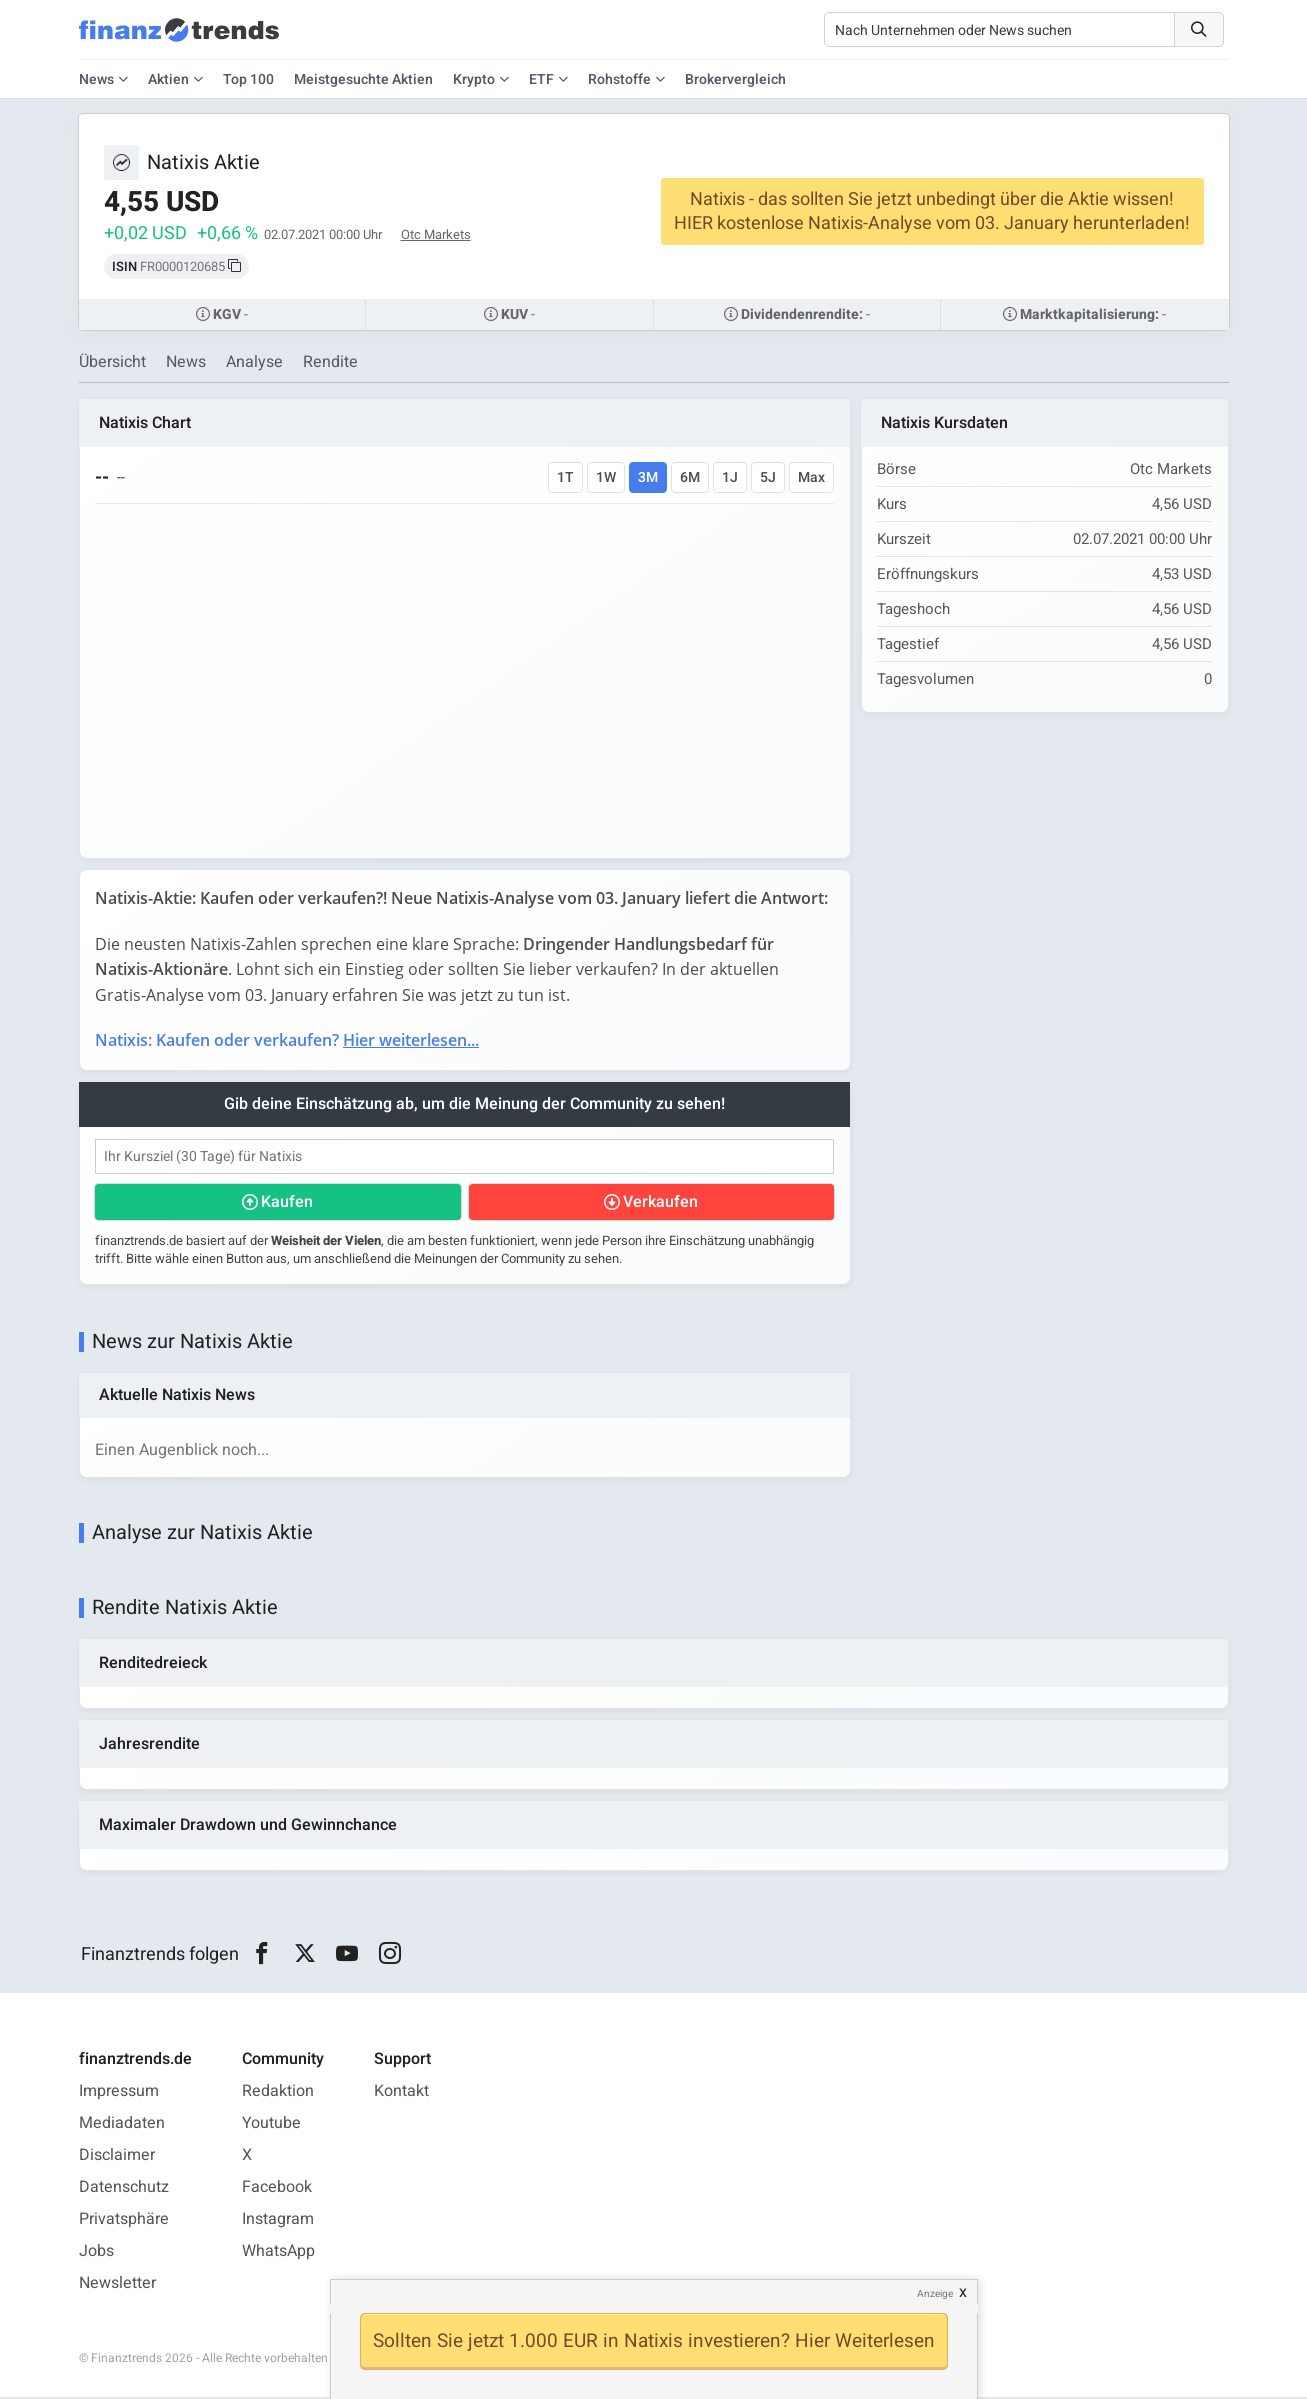 This screenshot has width=1307, height=2399. I want to click on WhatsApp, so click(278, 2253).